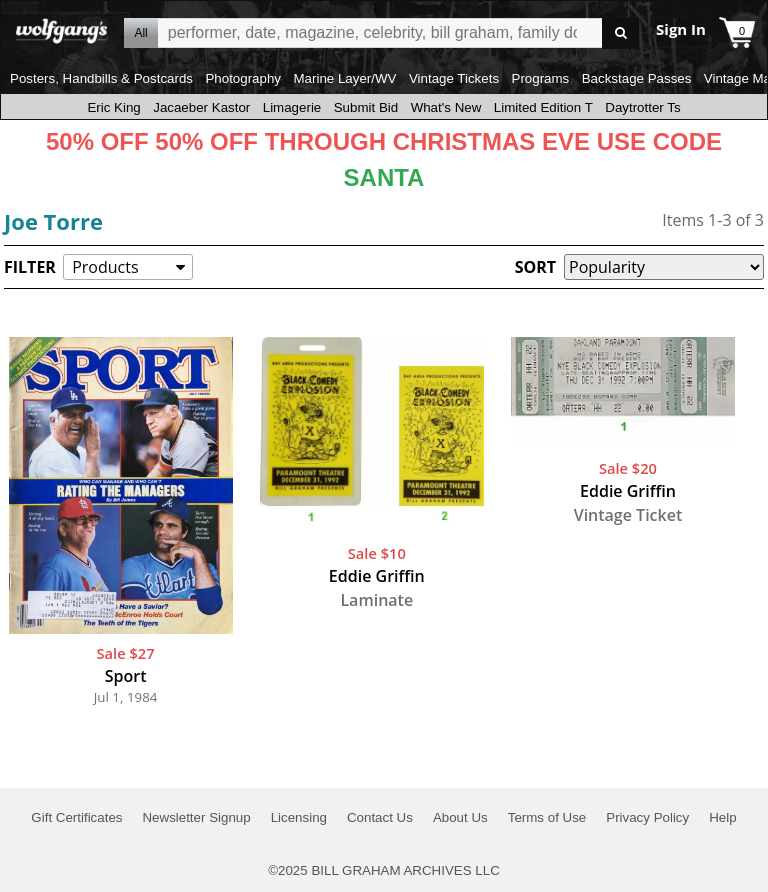 This screenshot has width=768, height=892. What do you see at coordinates (620, 33) in the screenshot?
I see `Go` at bounding box center [620, 33].